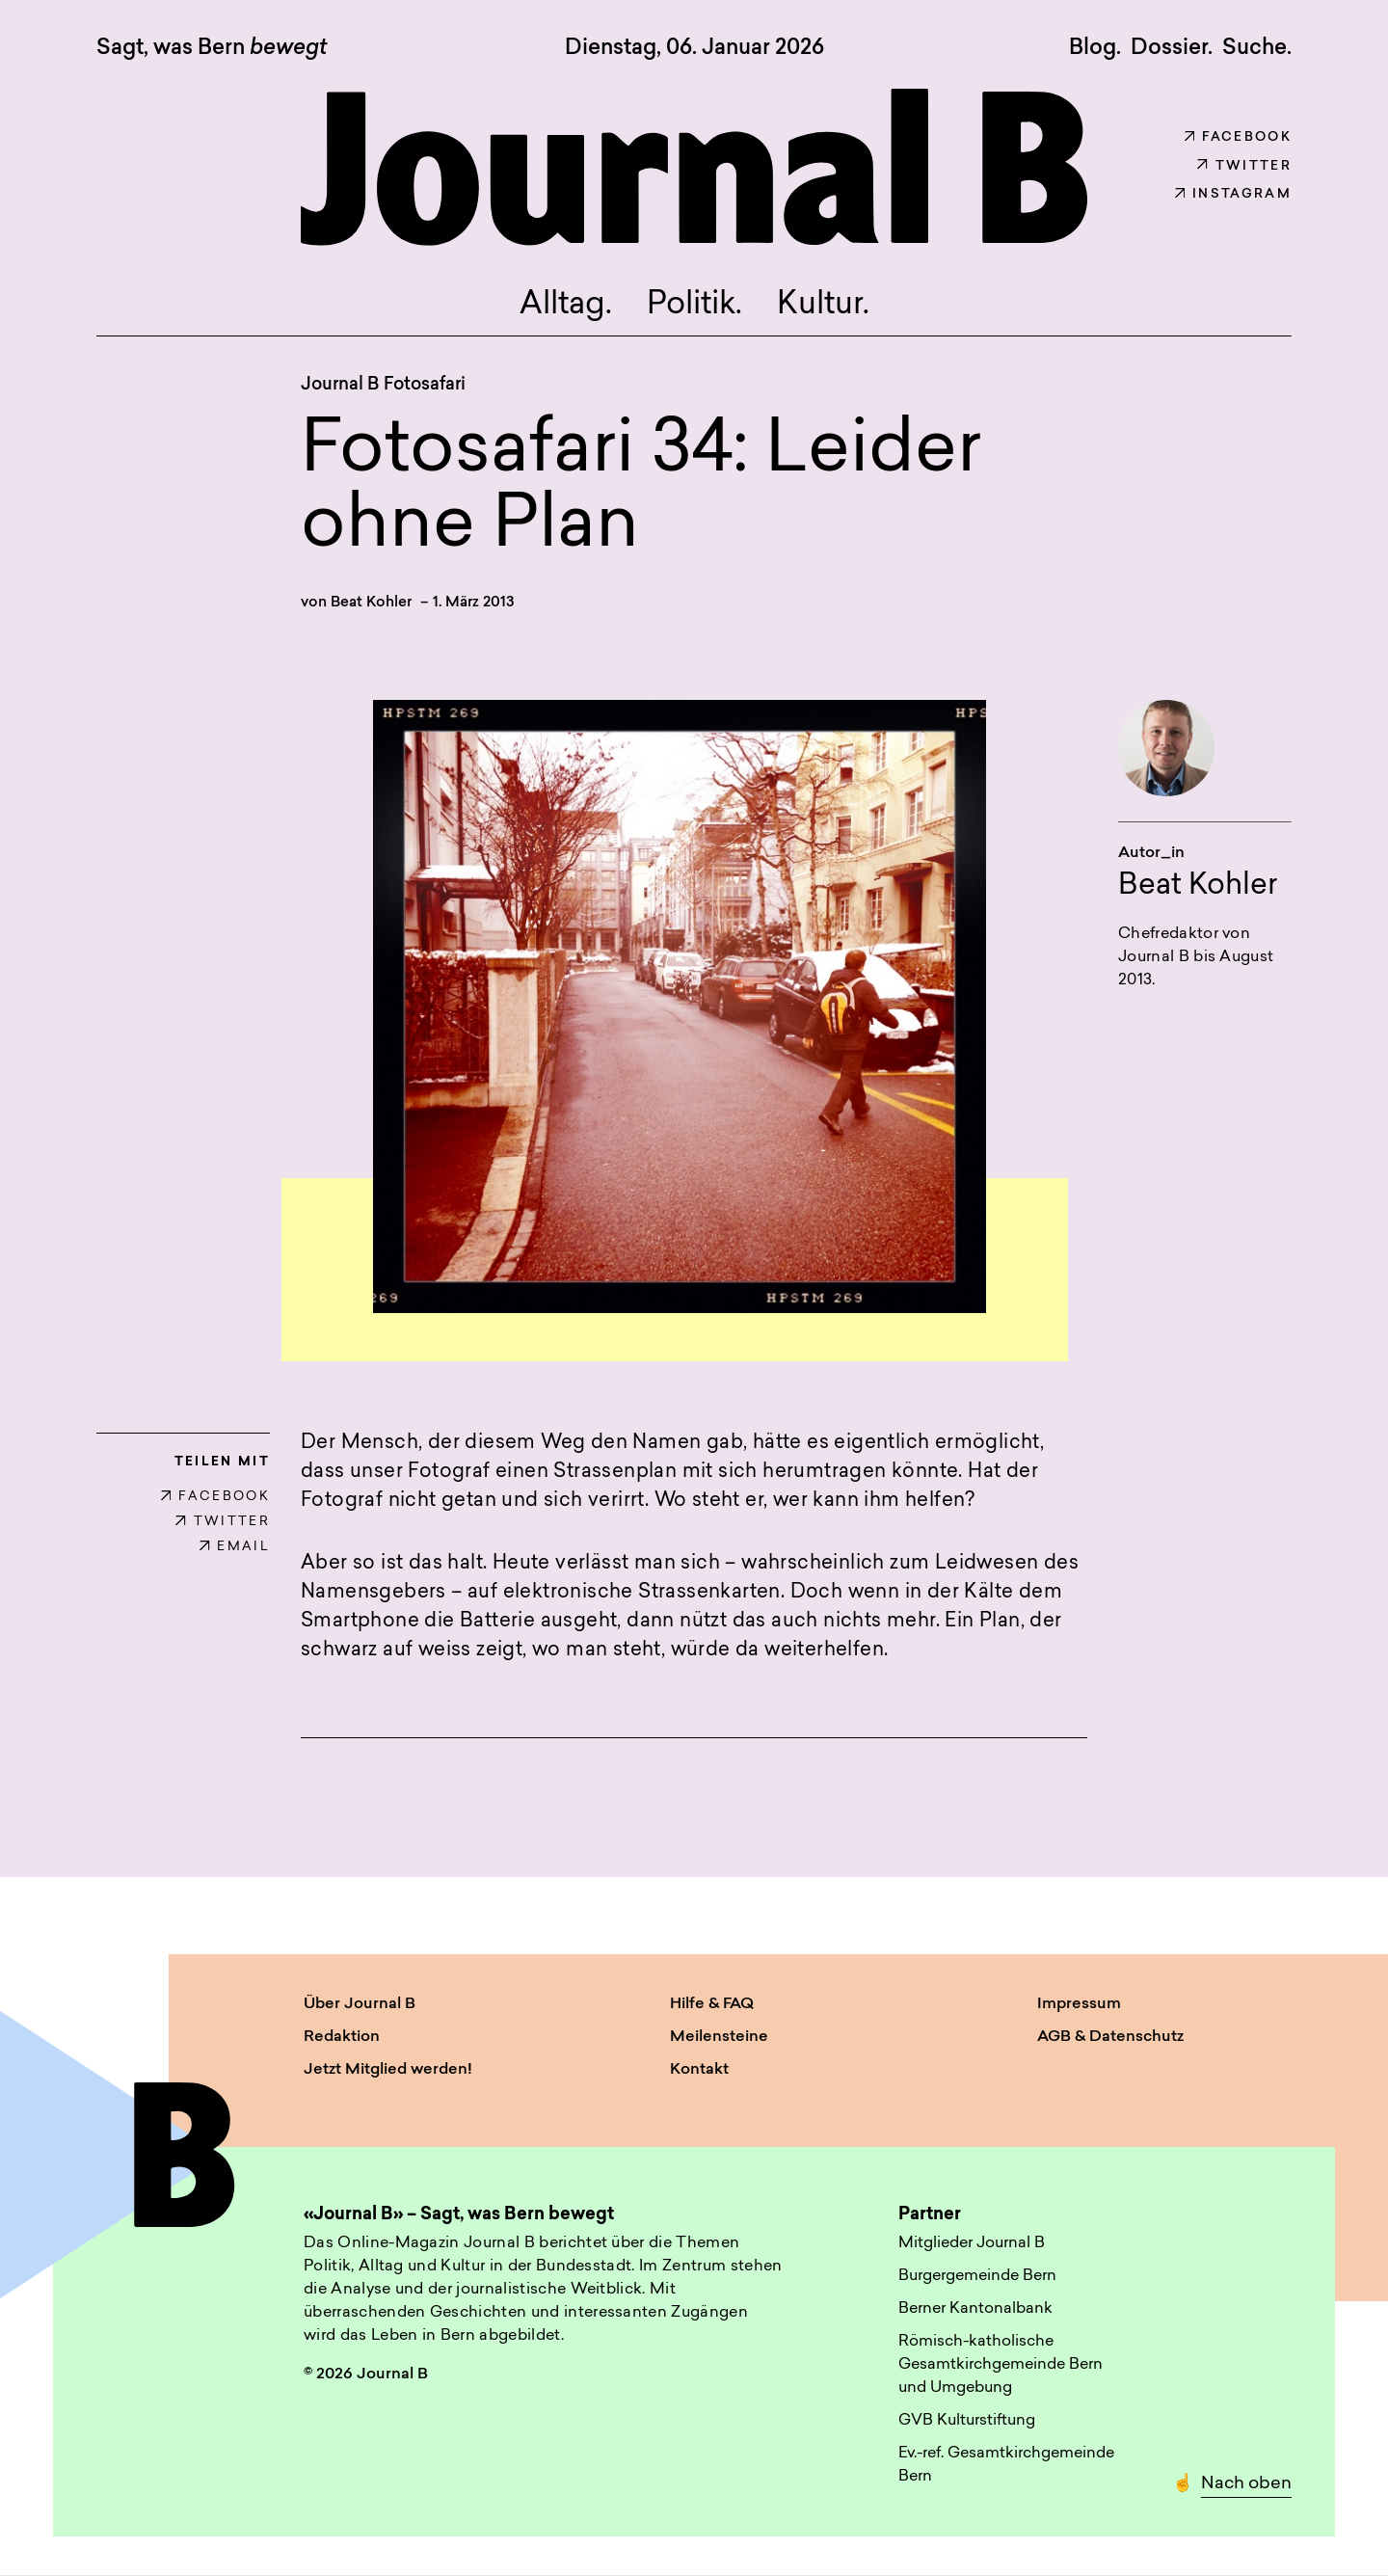 Image resolution: width=1388 pixels, height=2576 pixels. I want to click on Journal B Fotosafari, so click(383, 385).